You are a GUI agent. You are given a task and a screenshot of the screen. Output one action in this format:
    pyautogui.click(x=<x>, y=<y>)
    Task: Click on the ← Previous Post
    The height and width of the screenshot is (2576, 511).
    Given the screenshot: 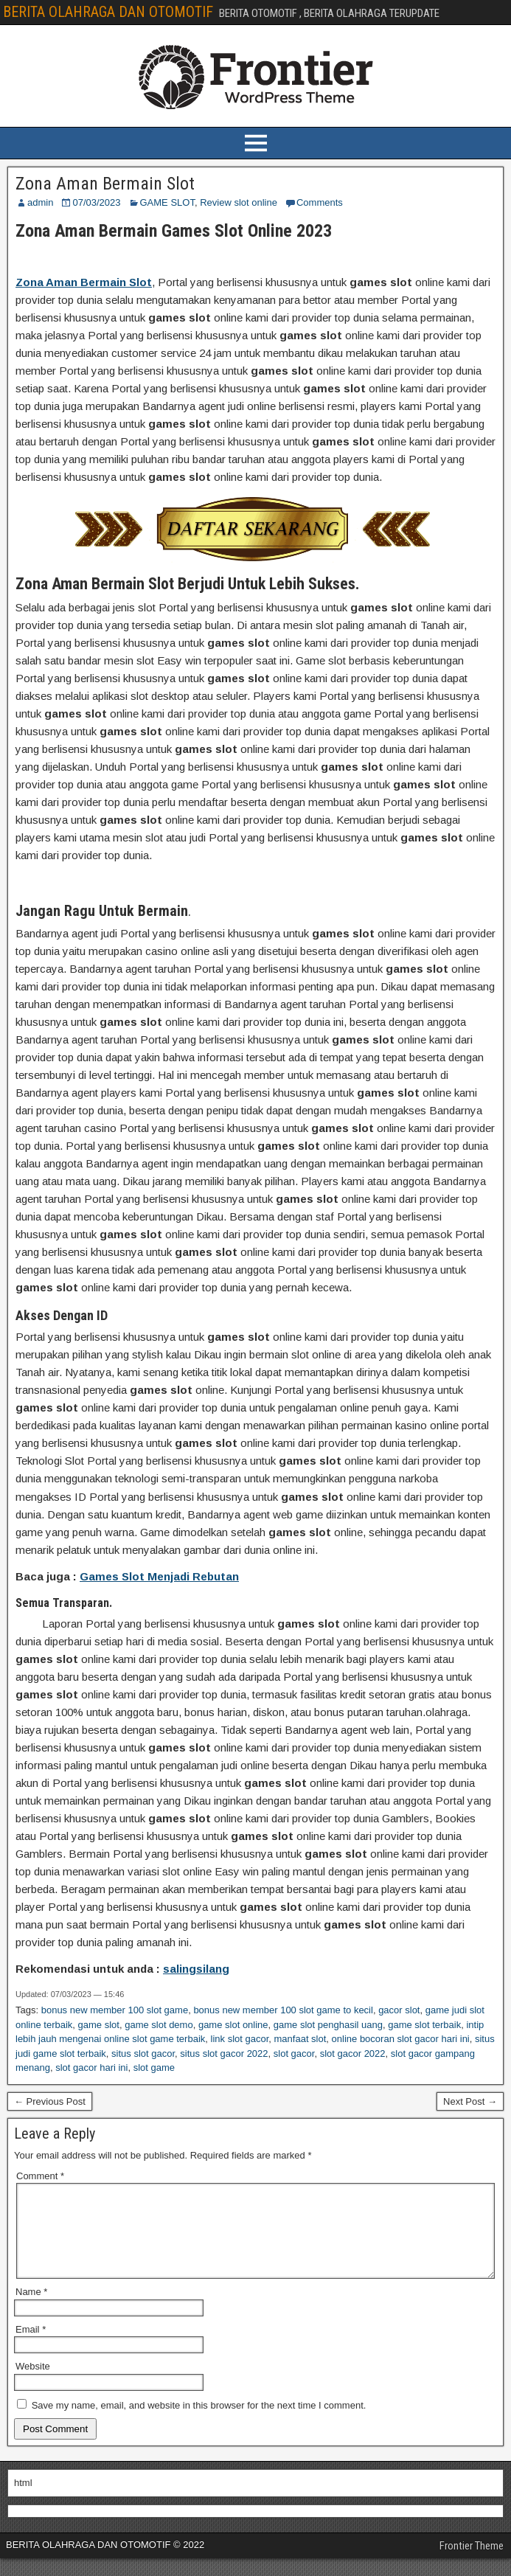 What is the action you would take?
    pyautogui.click(x=50, y=2101)
    